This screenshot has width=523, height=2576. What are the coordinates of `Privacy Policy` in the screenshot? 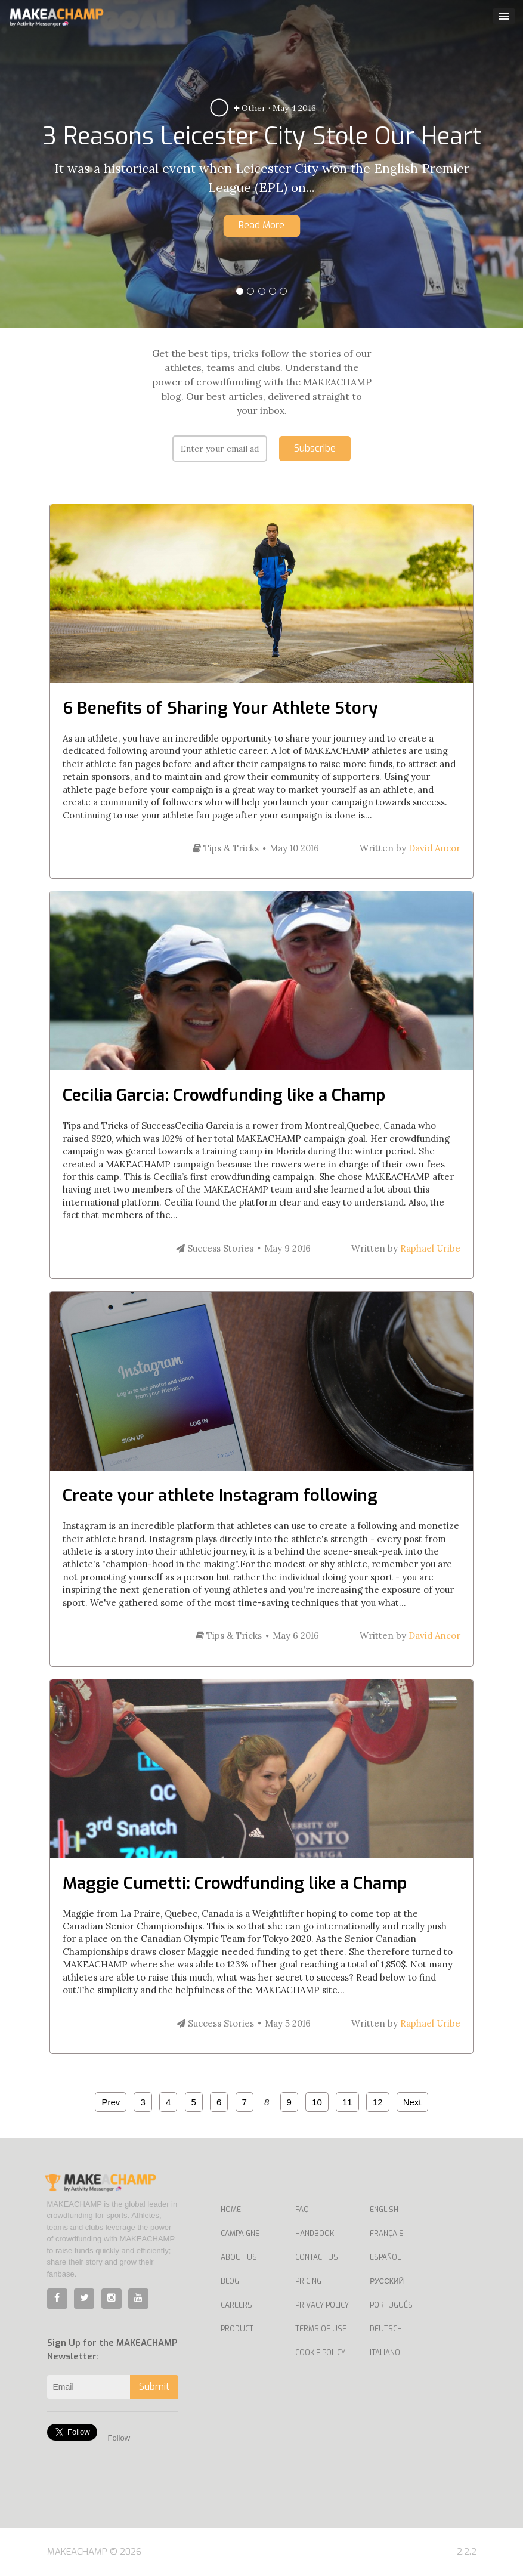 It's located at (322, 2305).